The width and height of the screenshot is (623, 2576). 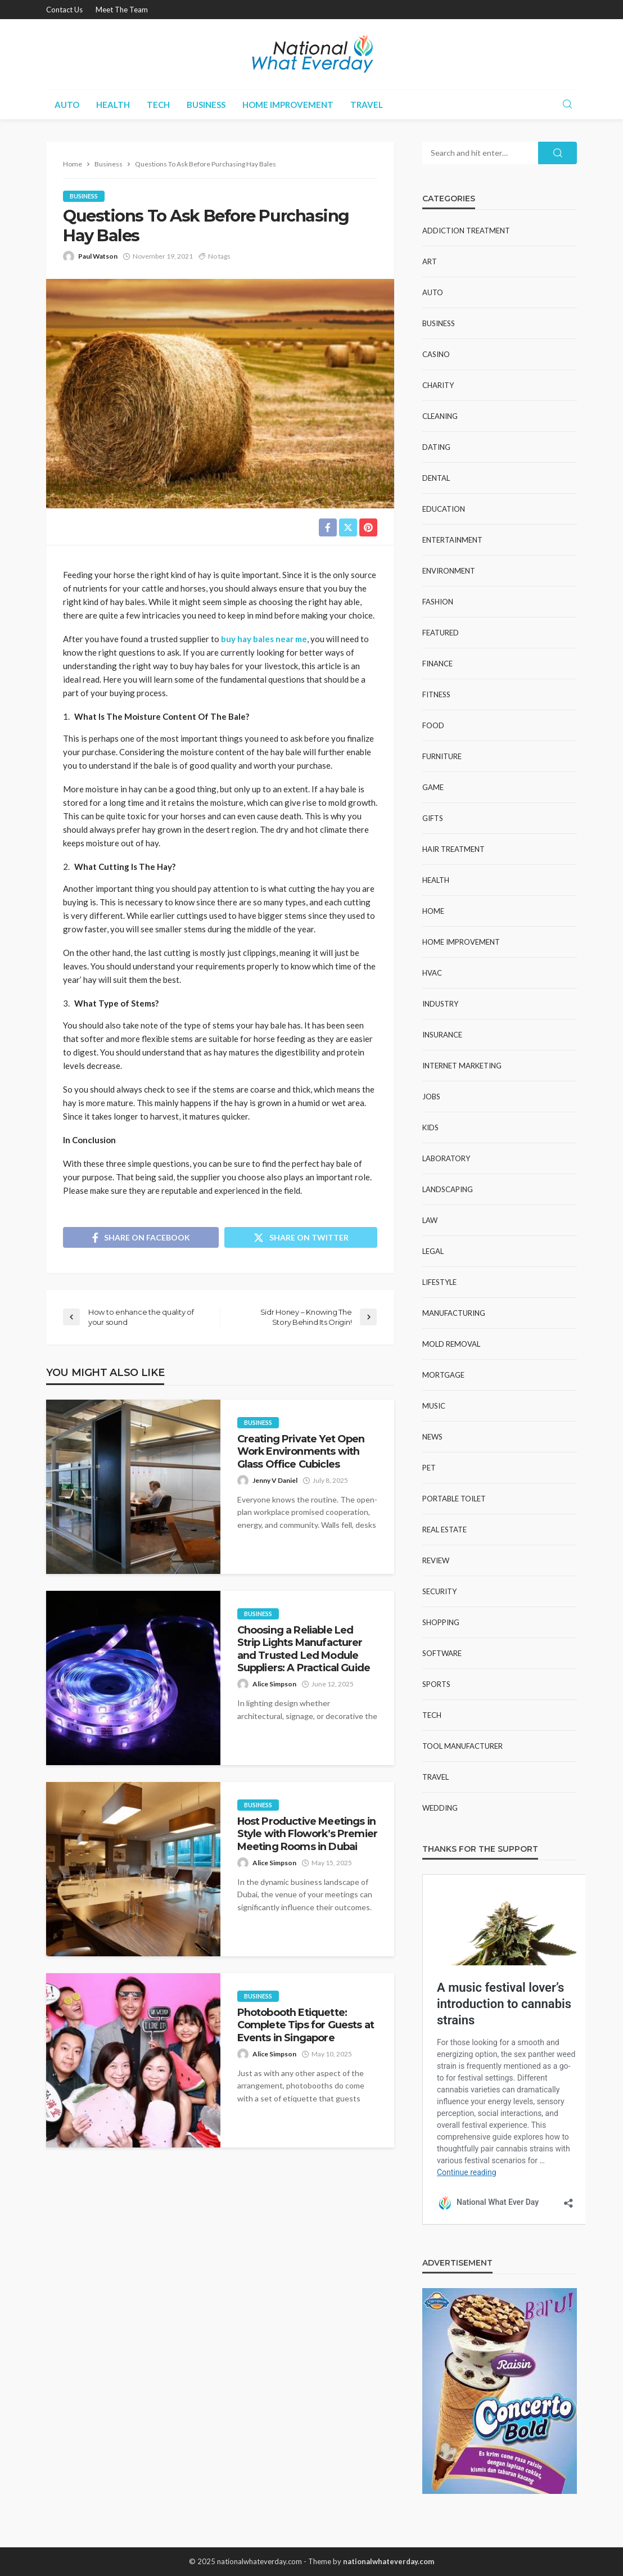 I want to click on Addiction Treatment, so click(x=466, y=230).